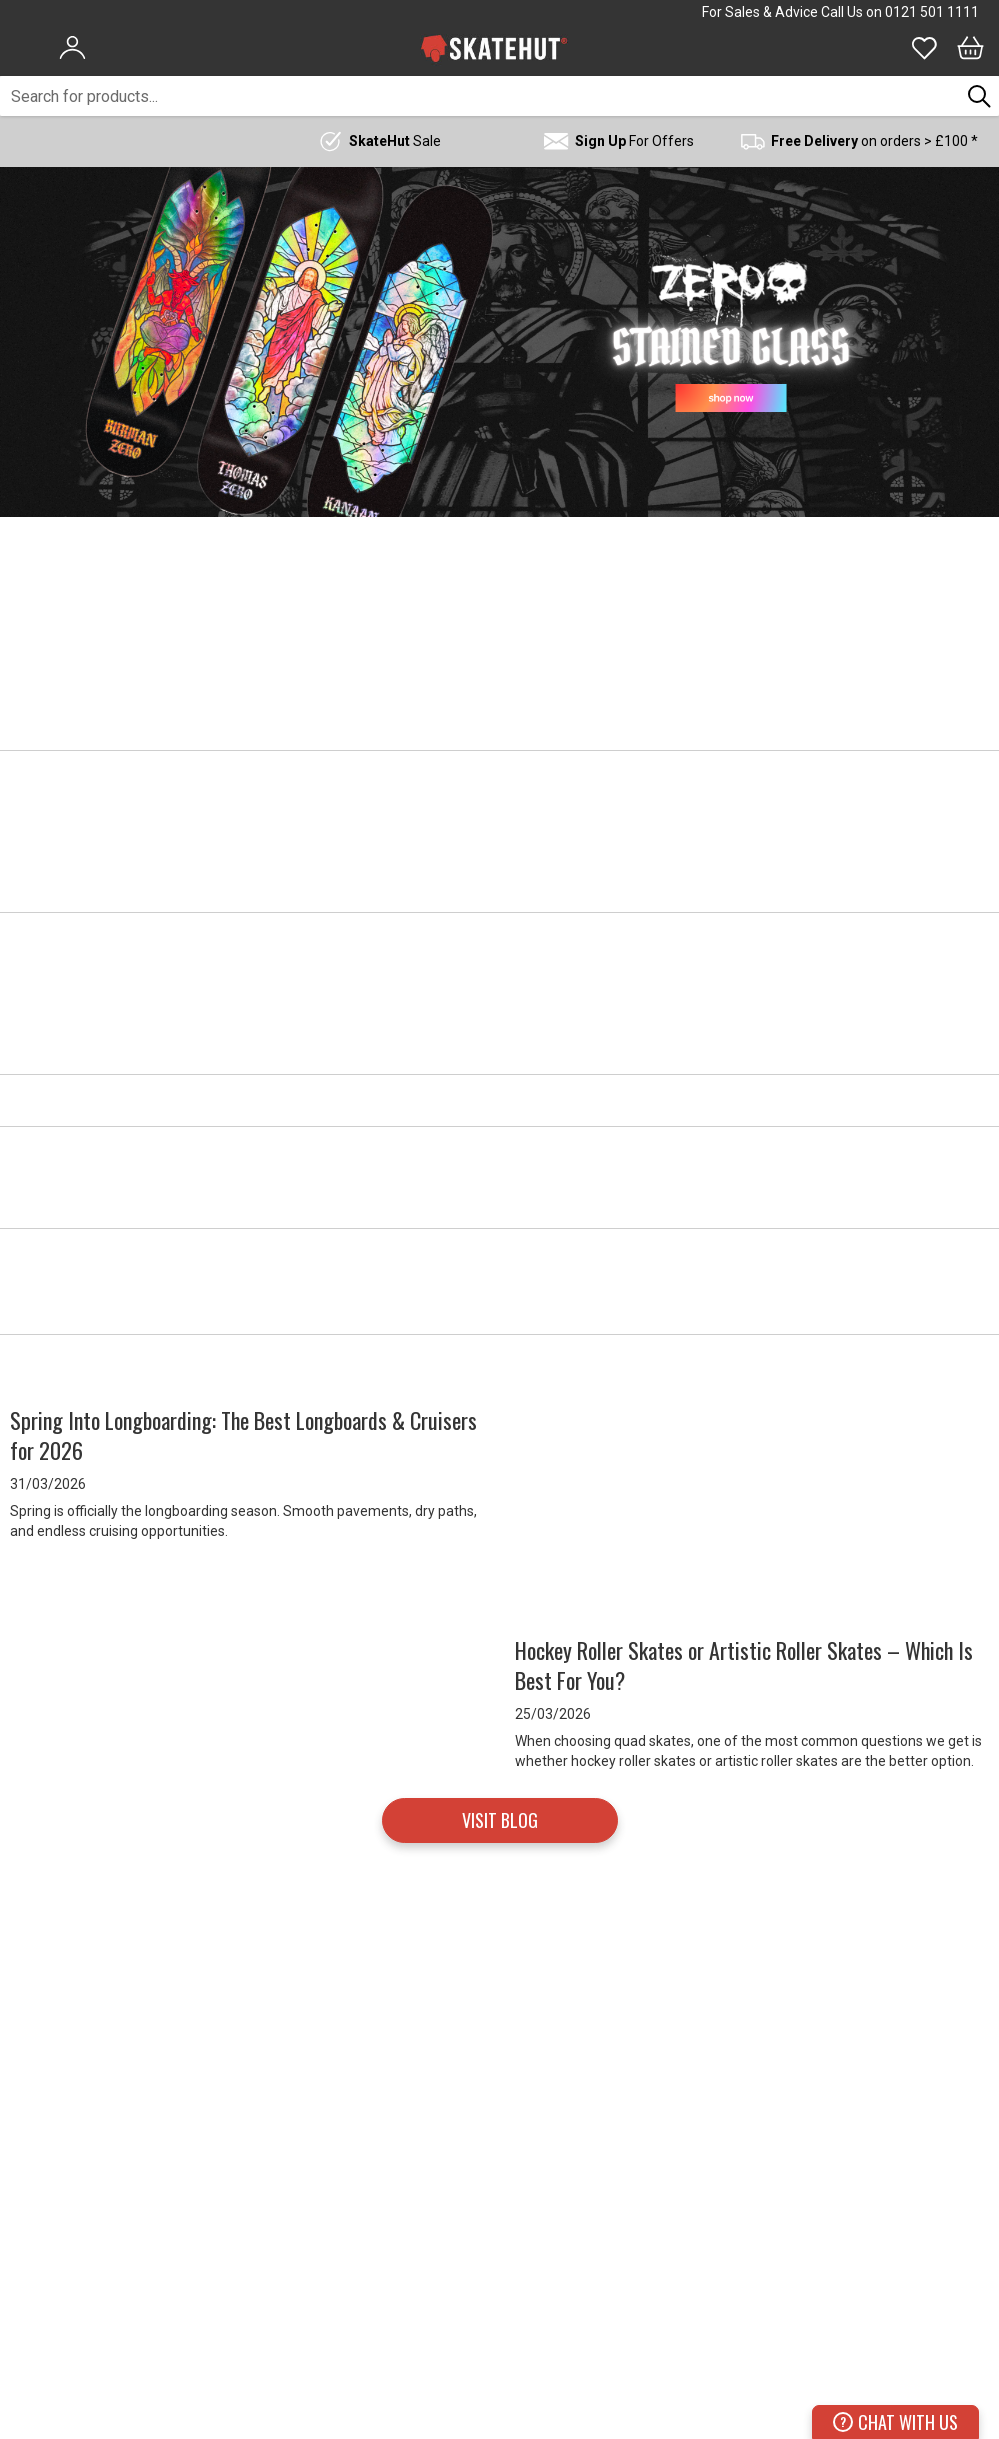 The image size is (999, 2439). I want to click on 0121 501 1111, so click(932, 12).